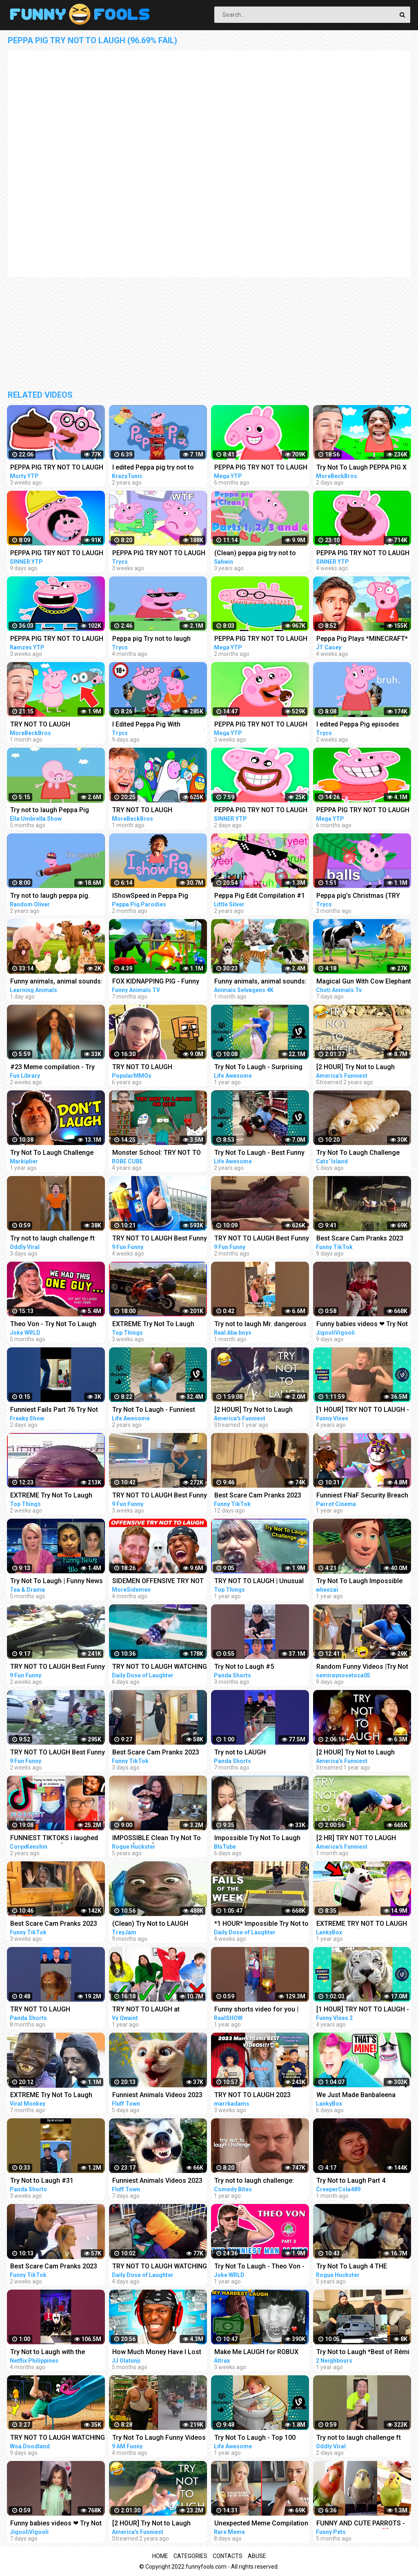  What do you see at coordinates (356, 2095) in the screenshot?
I see `We Just Made Banbaleena Cry... (TRY NOT TO LAUGH CHALLENGE)` at bounding box center [356, 2095].